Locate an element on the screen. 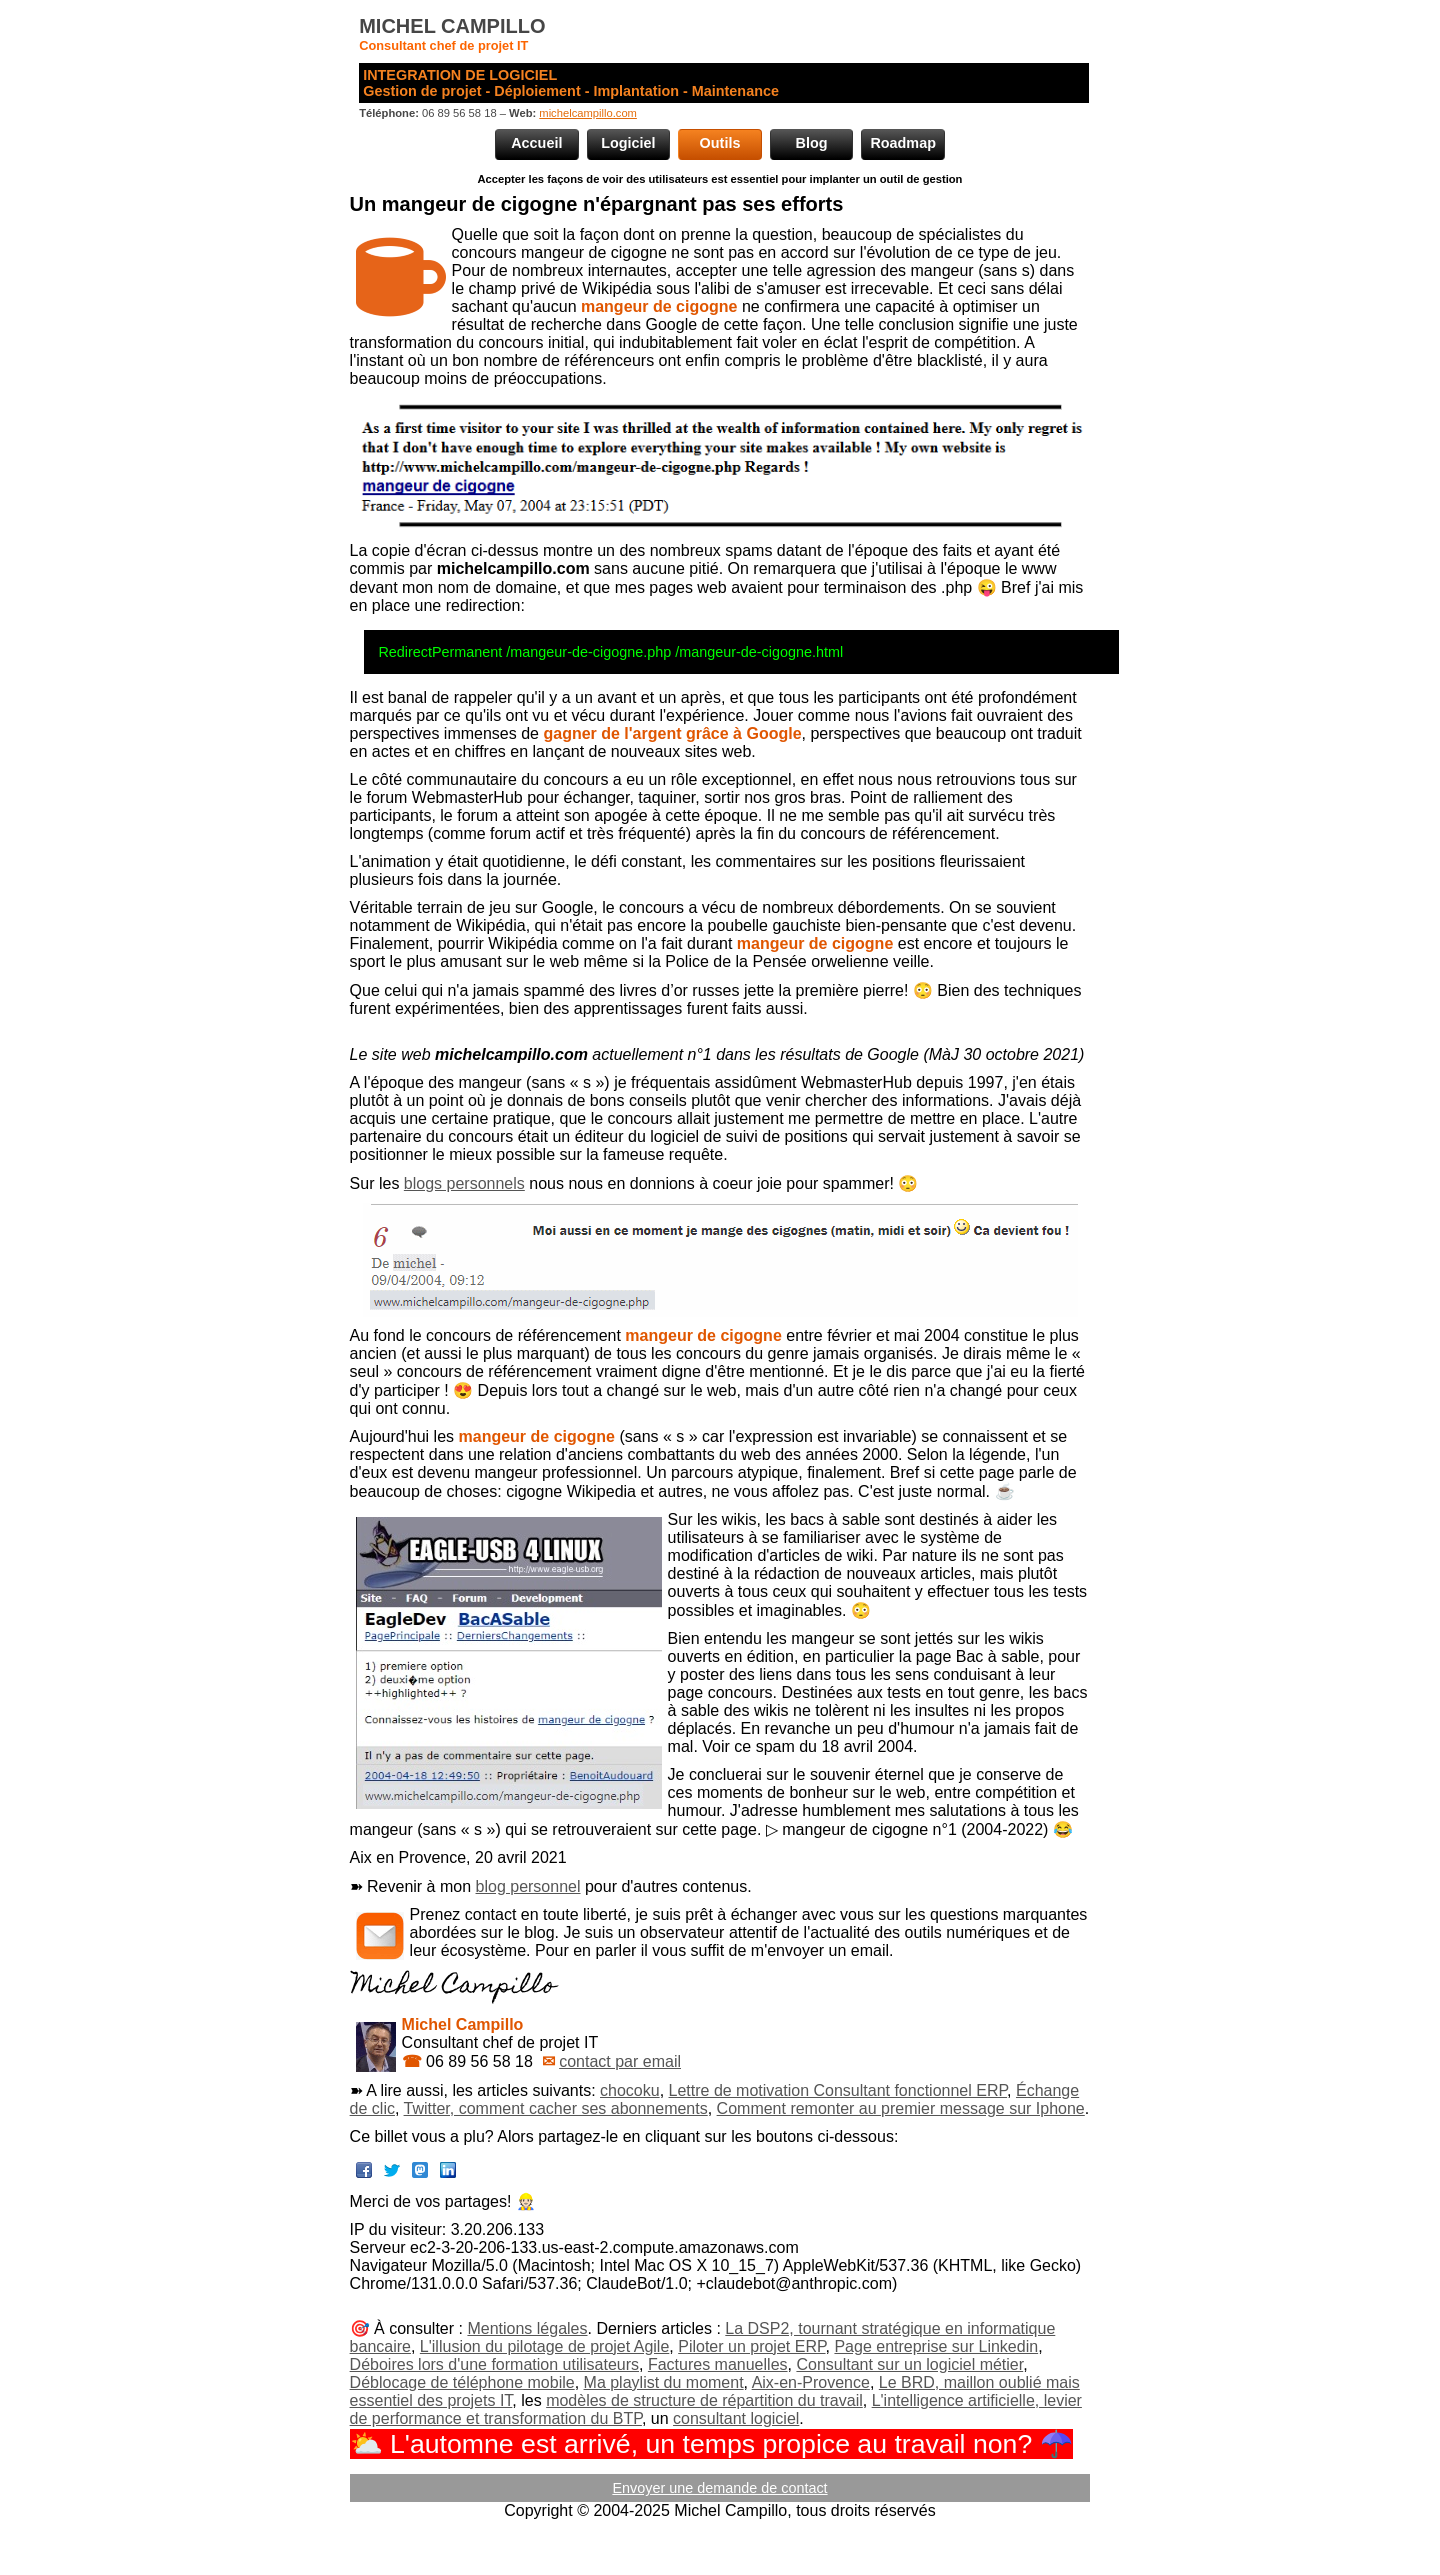 The image size is (1440, 2575). Roadmap is located at coordinates (903, 143).